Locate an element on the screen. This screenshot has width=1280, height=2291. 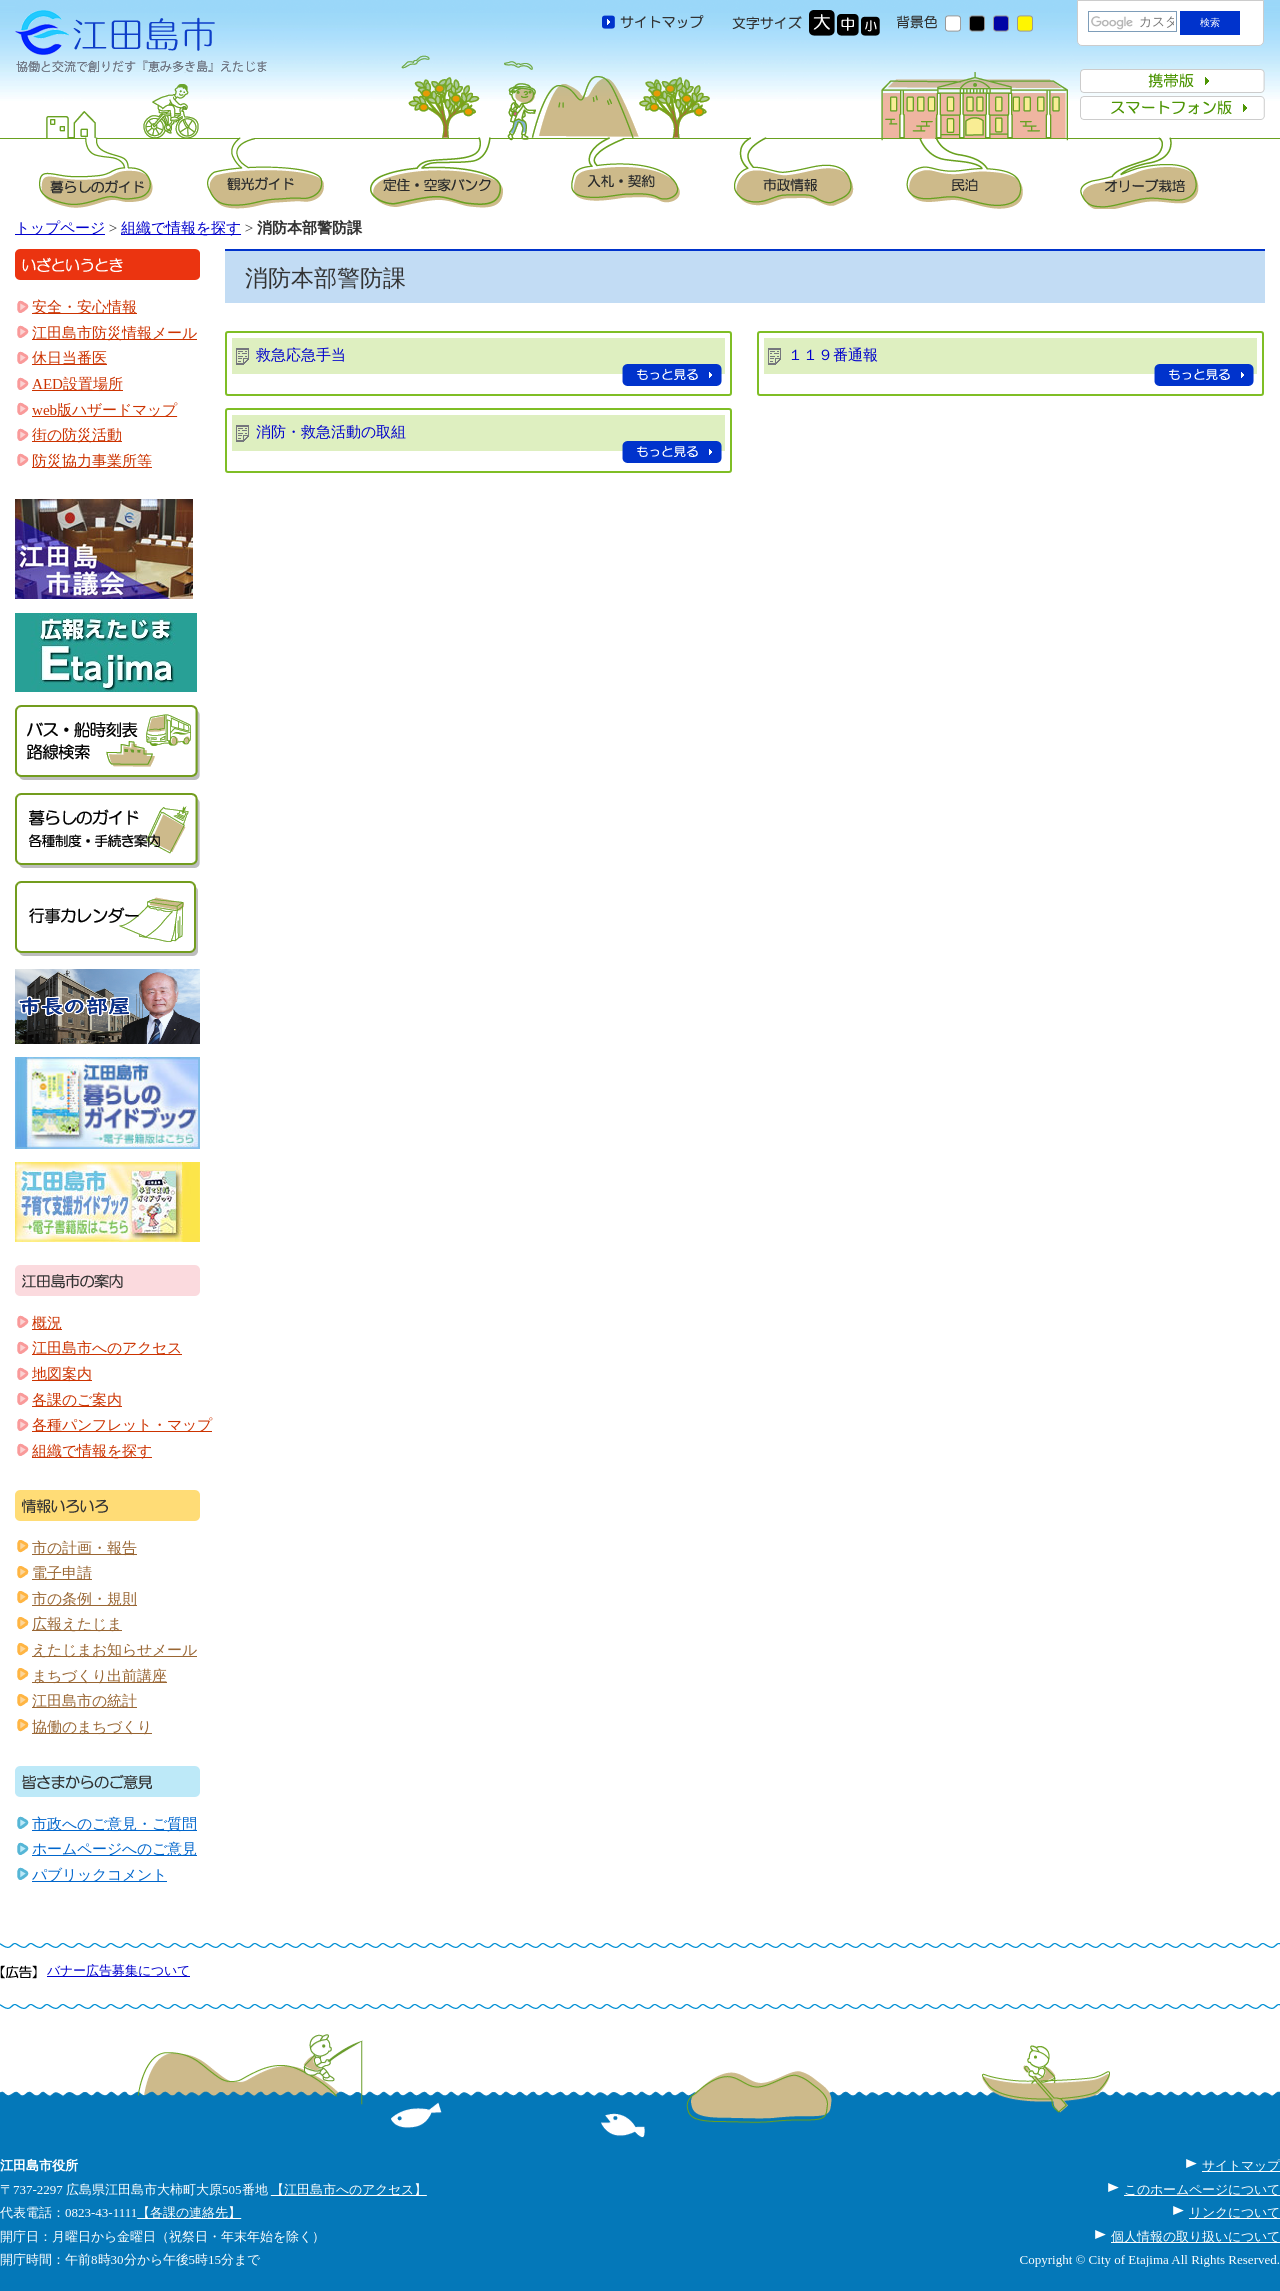
ホームページへのご意見 is located at coordinates (114, 1849).